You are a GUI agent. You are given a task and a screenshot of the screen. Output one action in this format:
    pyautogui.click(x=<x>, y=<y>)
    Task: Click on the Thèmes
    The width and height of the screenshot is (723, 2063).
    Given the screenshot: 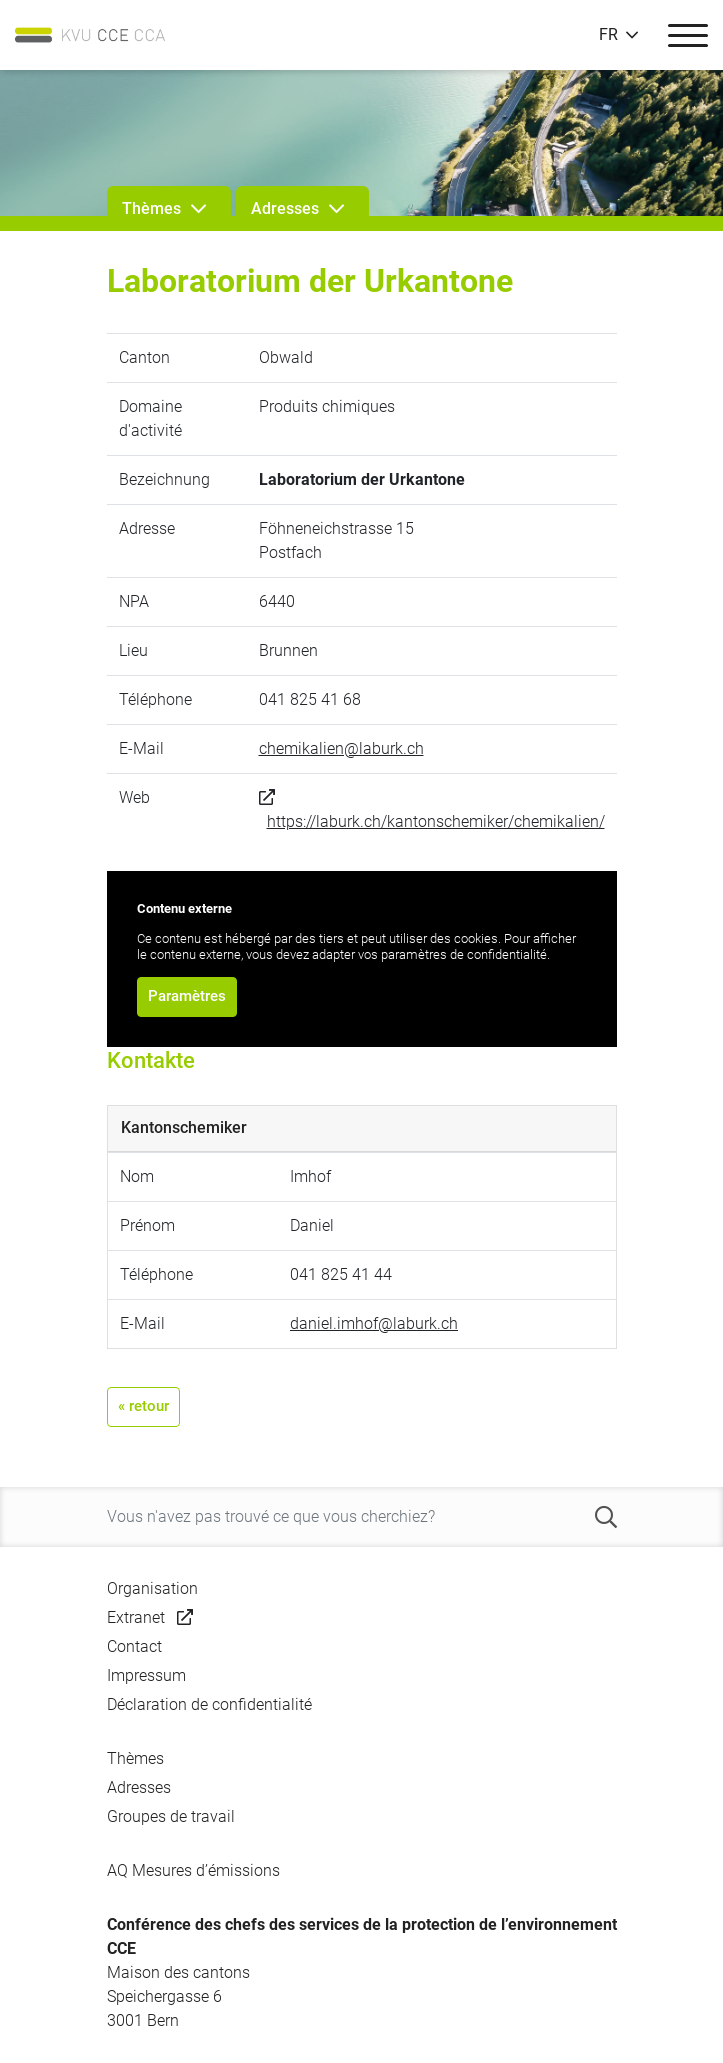 What is the action you would take?
    pyautogui.click(x=135, y=1758)
    